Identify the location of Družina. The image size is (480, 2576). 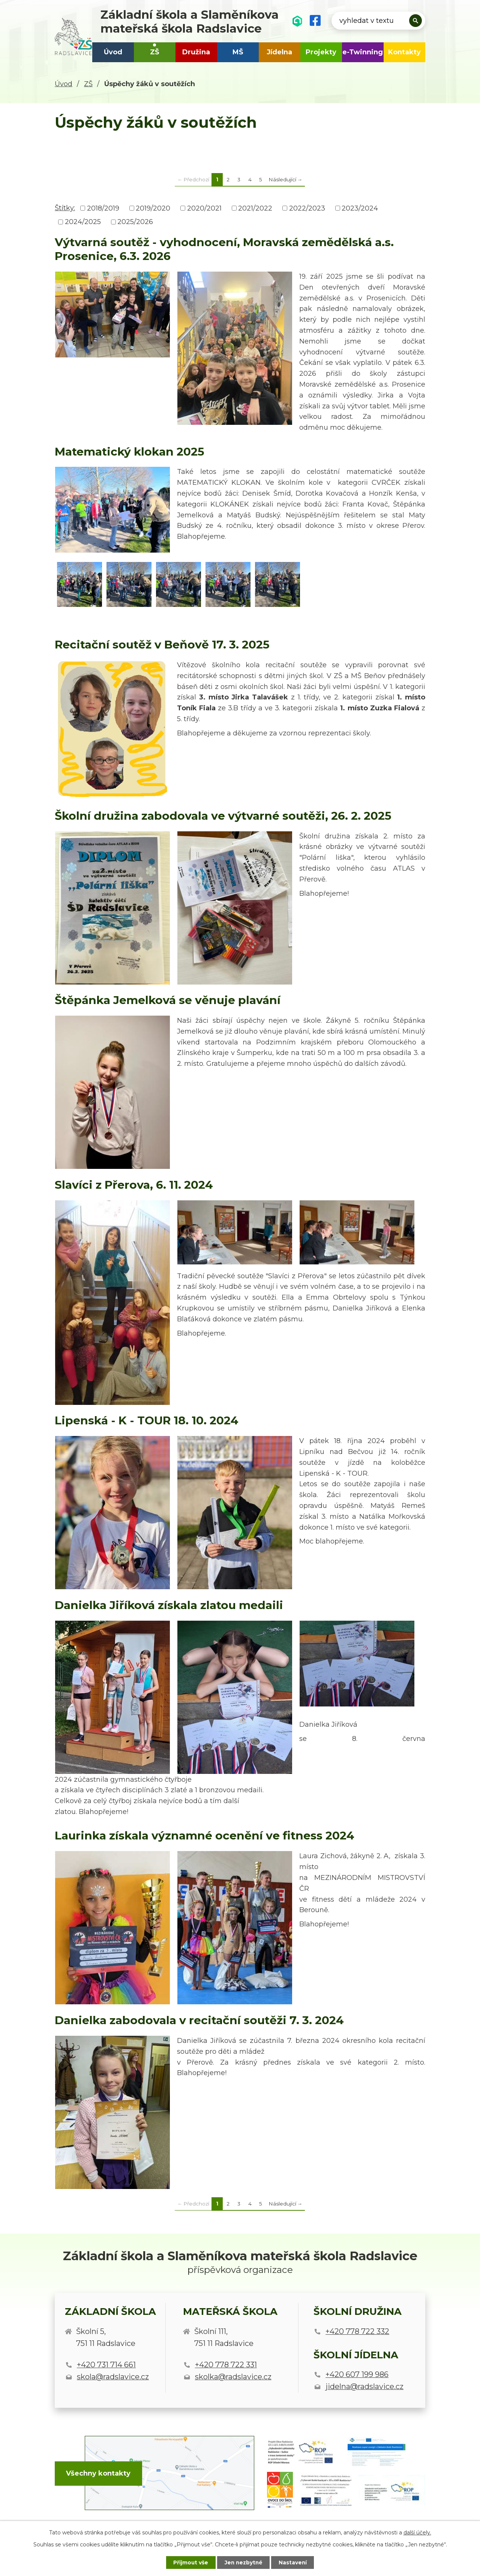
(196, 52).